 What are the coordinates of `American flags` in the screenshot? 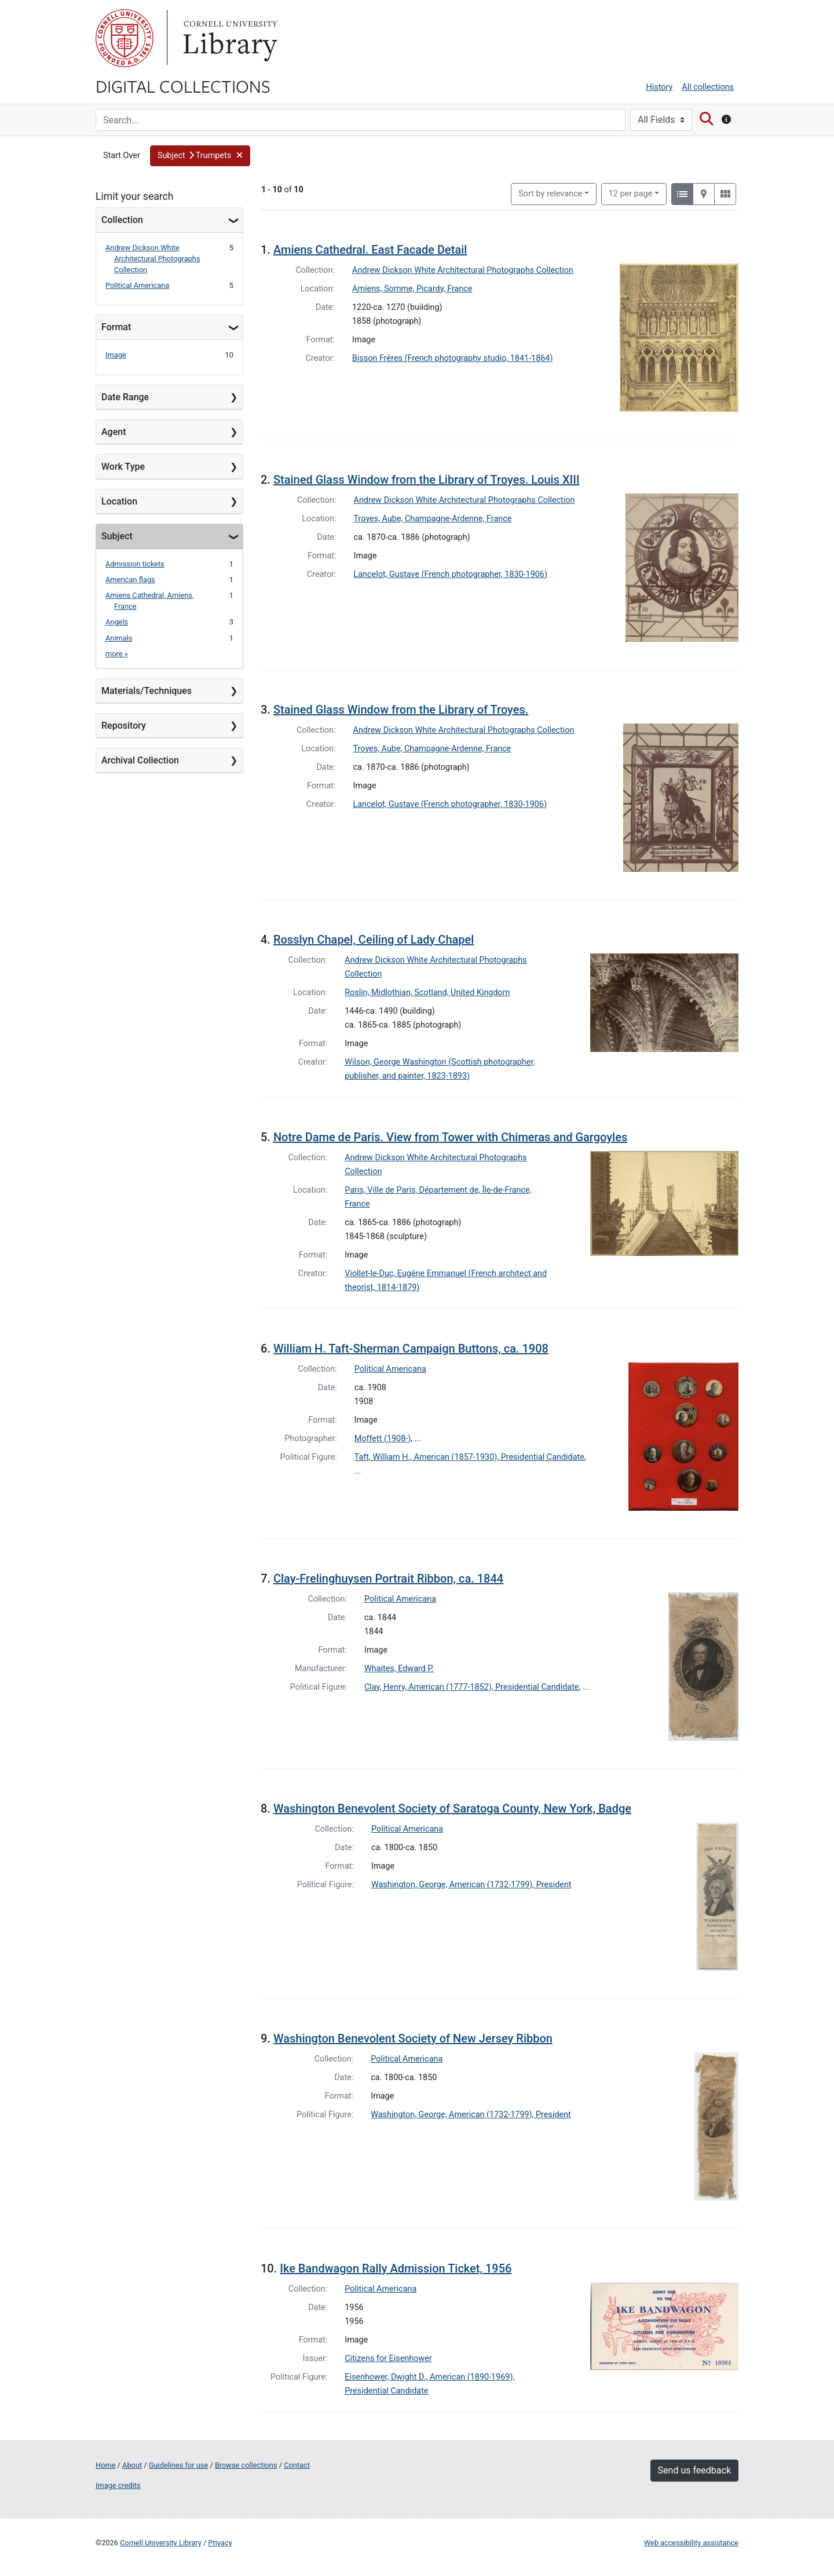 It's located at (130, 579).